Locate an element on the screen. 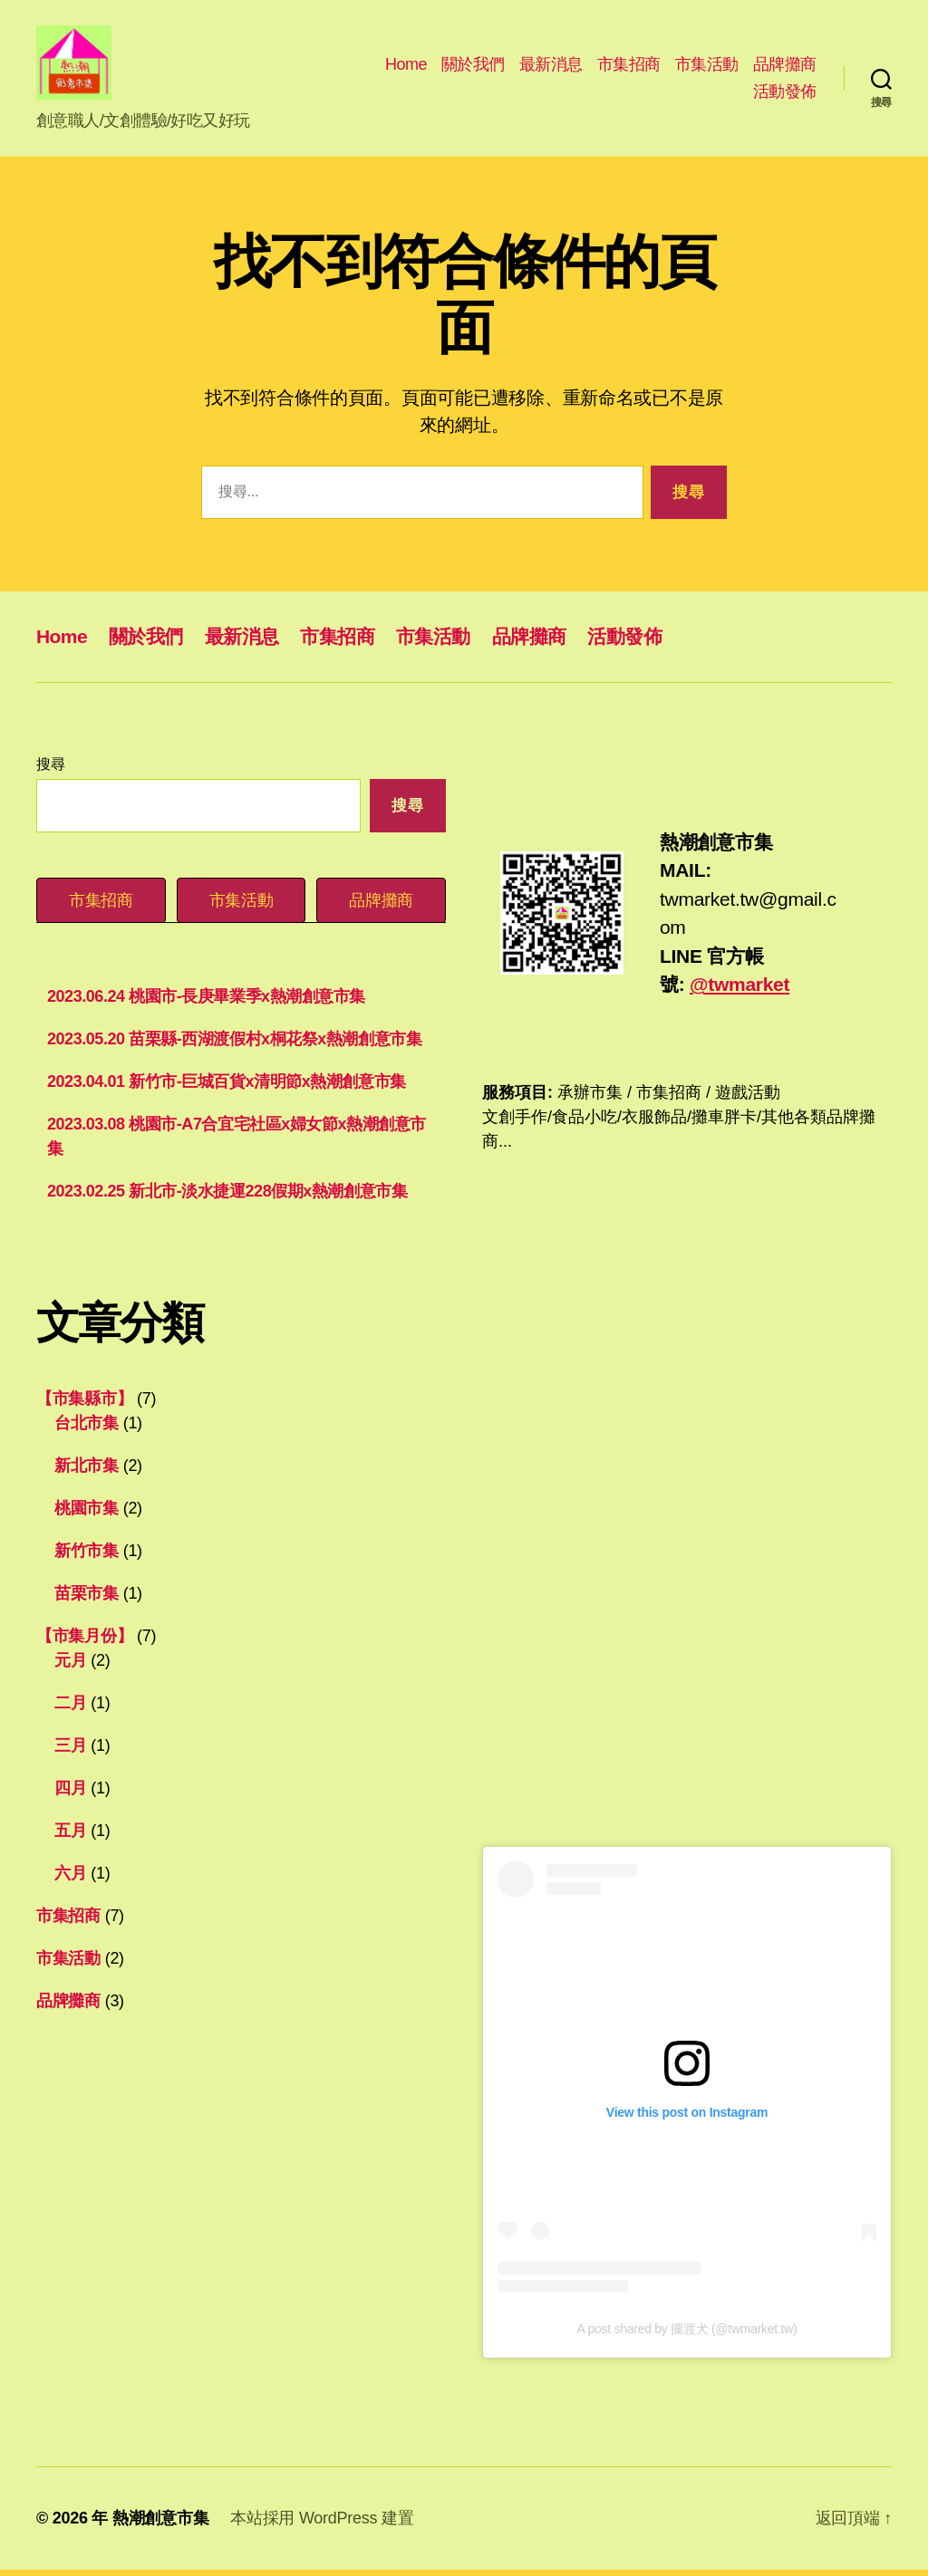 Image resolution: width=928 pixels, height=2576 pixels. 本站採用 WordPress 建置 is located at coordinates (321, 2524).